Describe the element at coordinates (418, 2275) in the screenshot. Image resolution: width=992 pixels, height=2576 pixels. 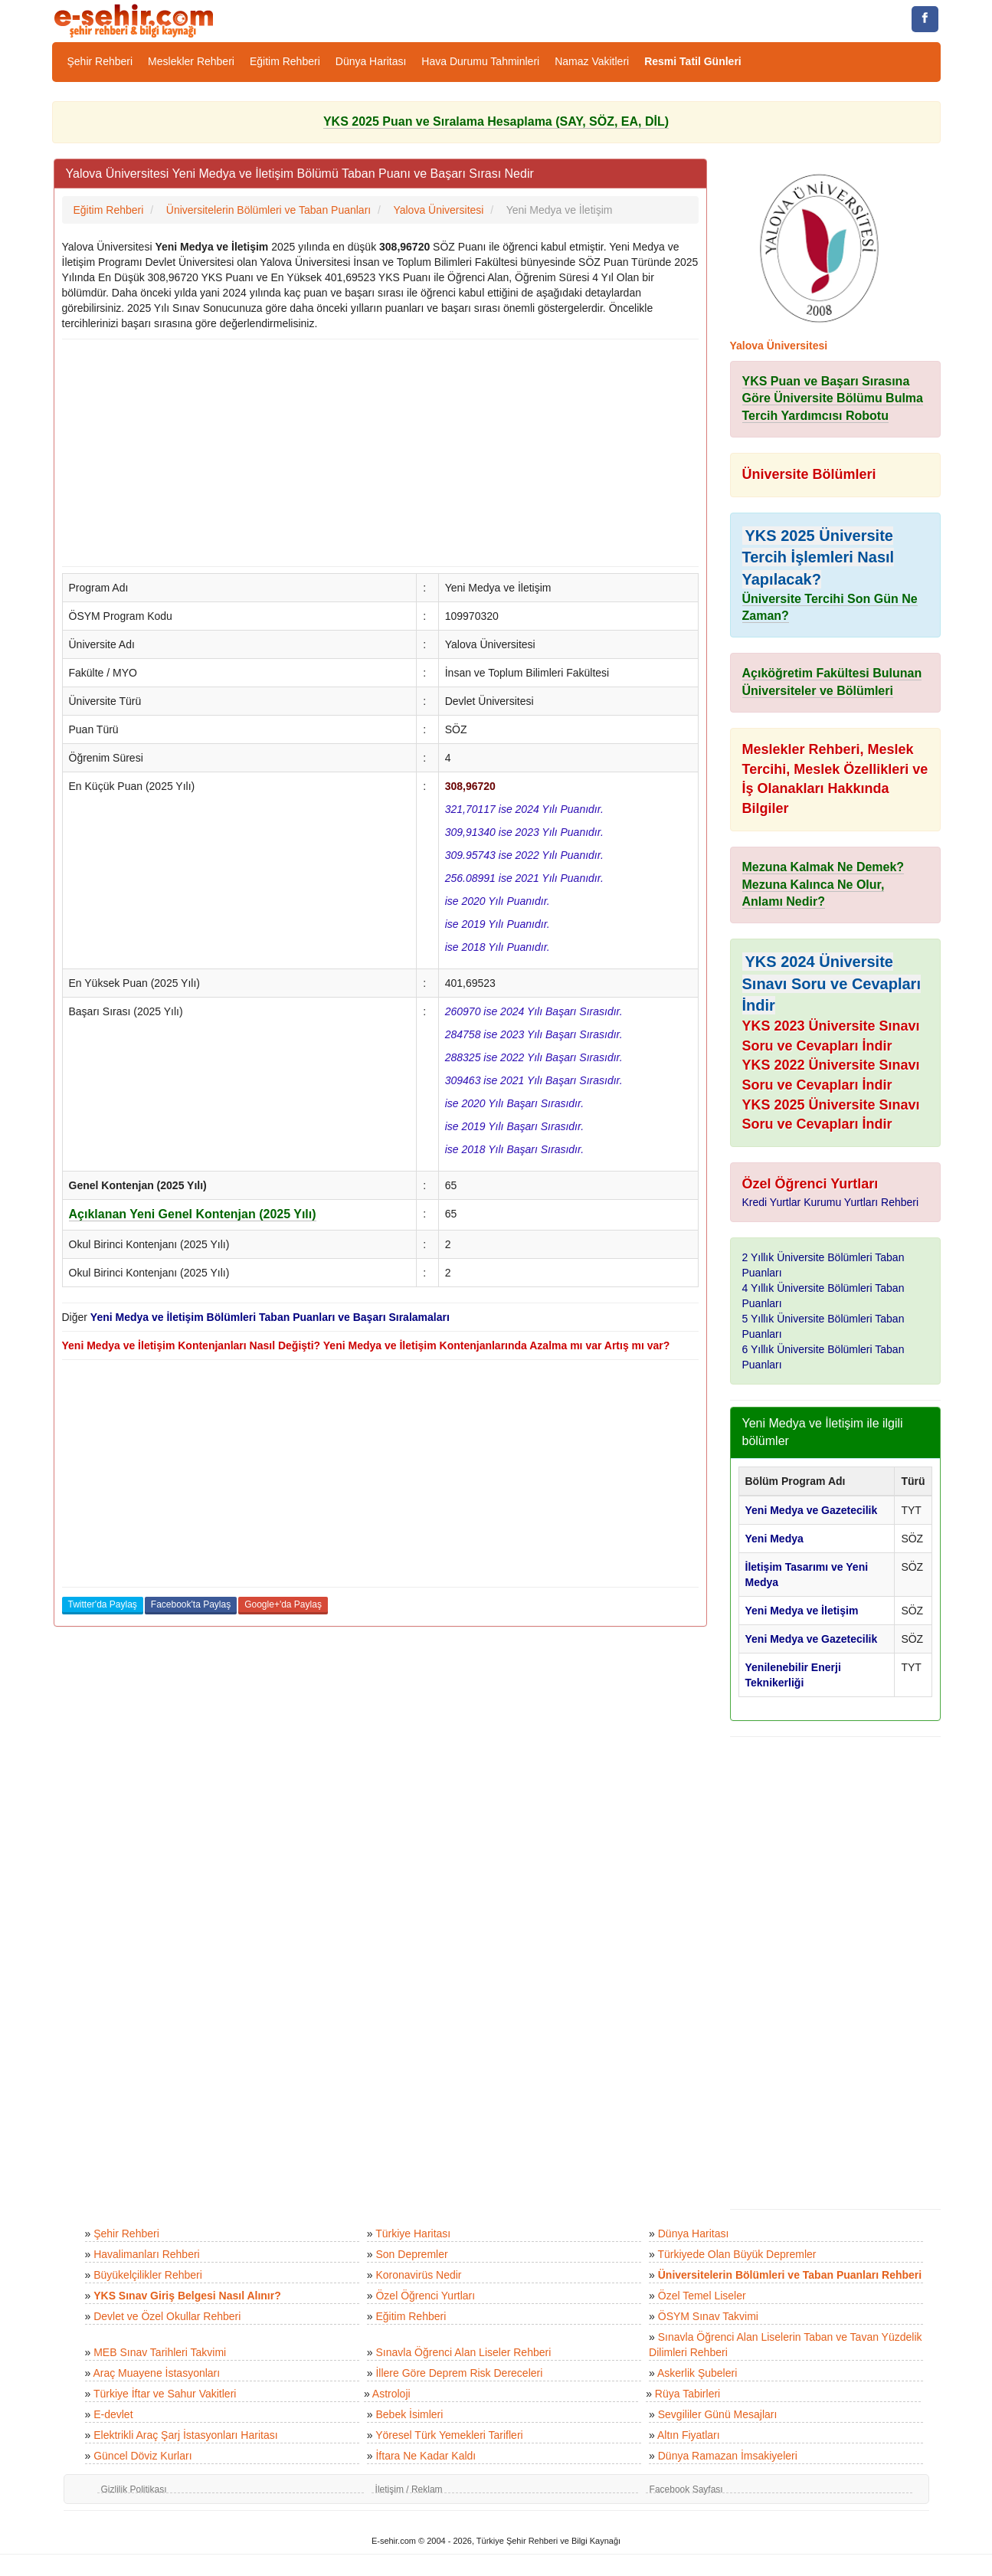
I see `Koronavirüs Nedir` at that location.